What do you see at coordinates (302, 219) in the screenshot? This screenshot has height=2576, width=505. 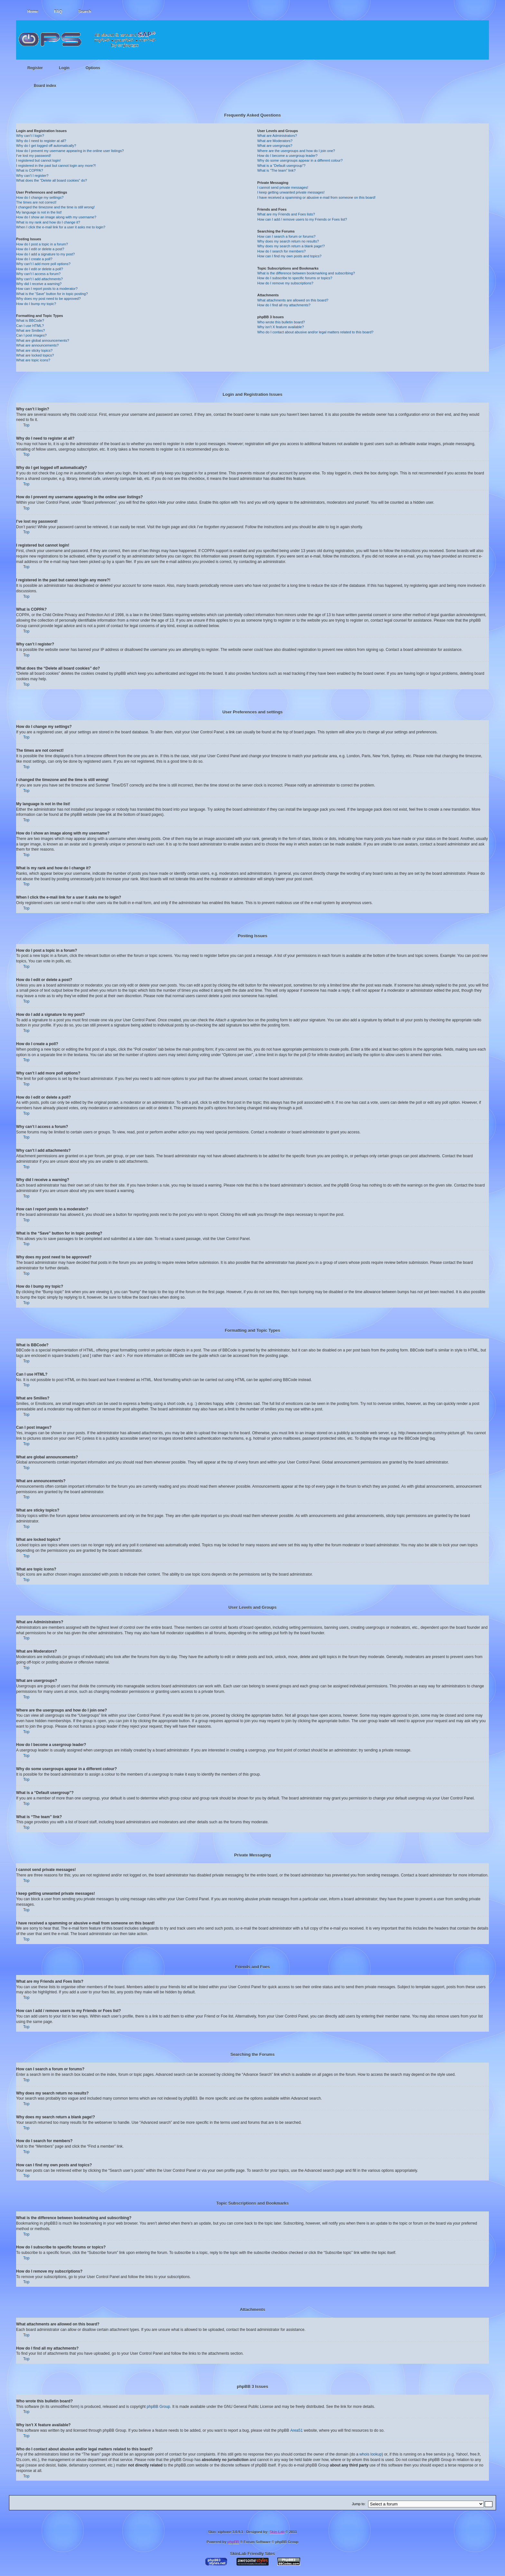 I see `How can I add / remove users to my Friends or Foes list?` at bounding box center [302, 219].